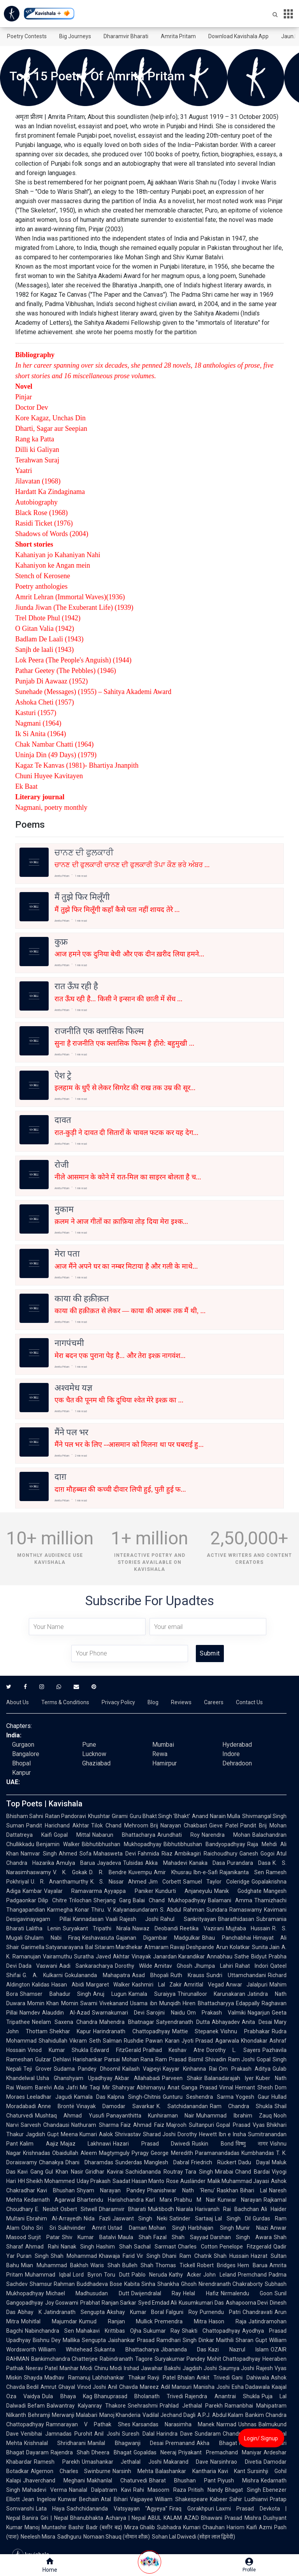 This screenshot has height=2576, width=299. Describe the element at coordinates (27, 36) in the screenshot. I see `Poetry Contests` at that location.